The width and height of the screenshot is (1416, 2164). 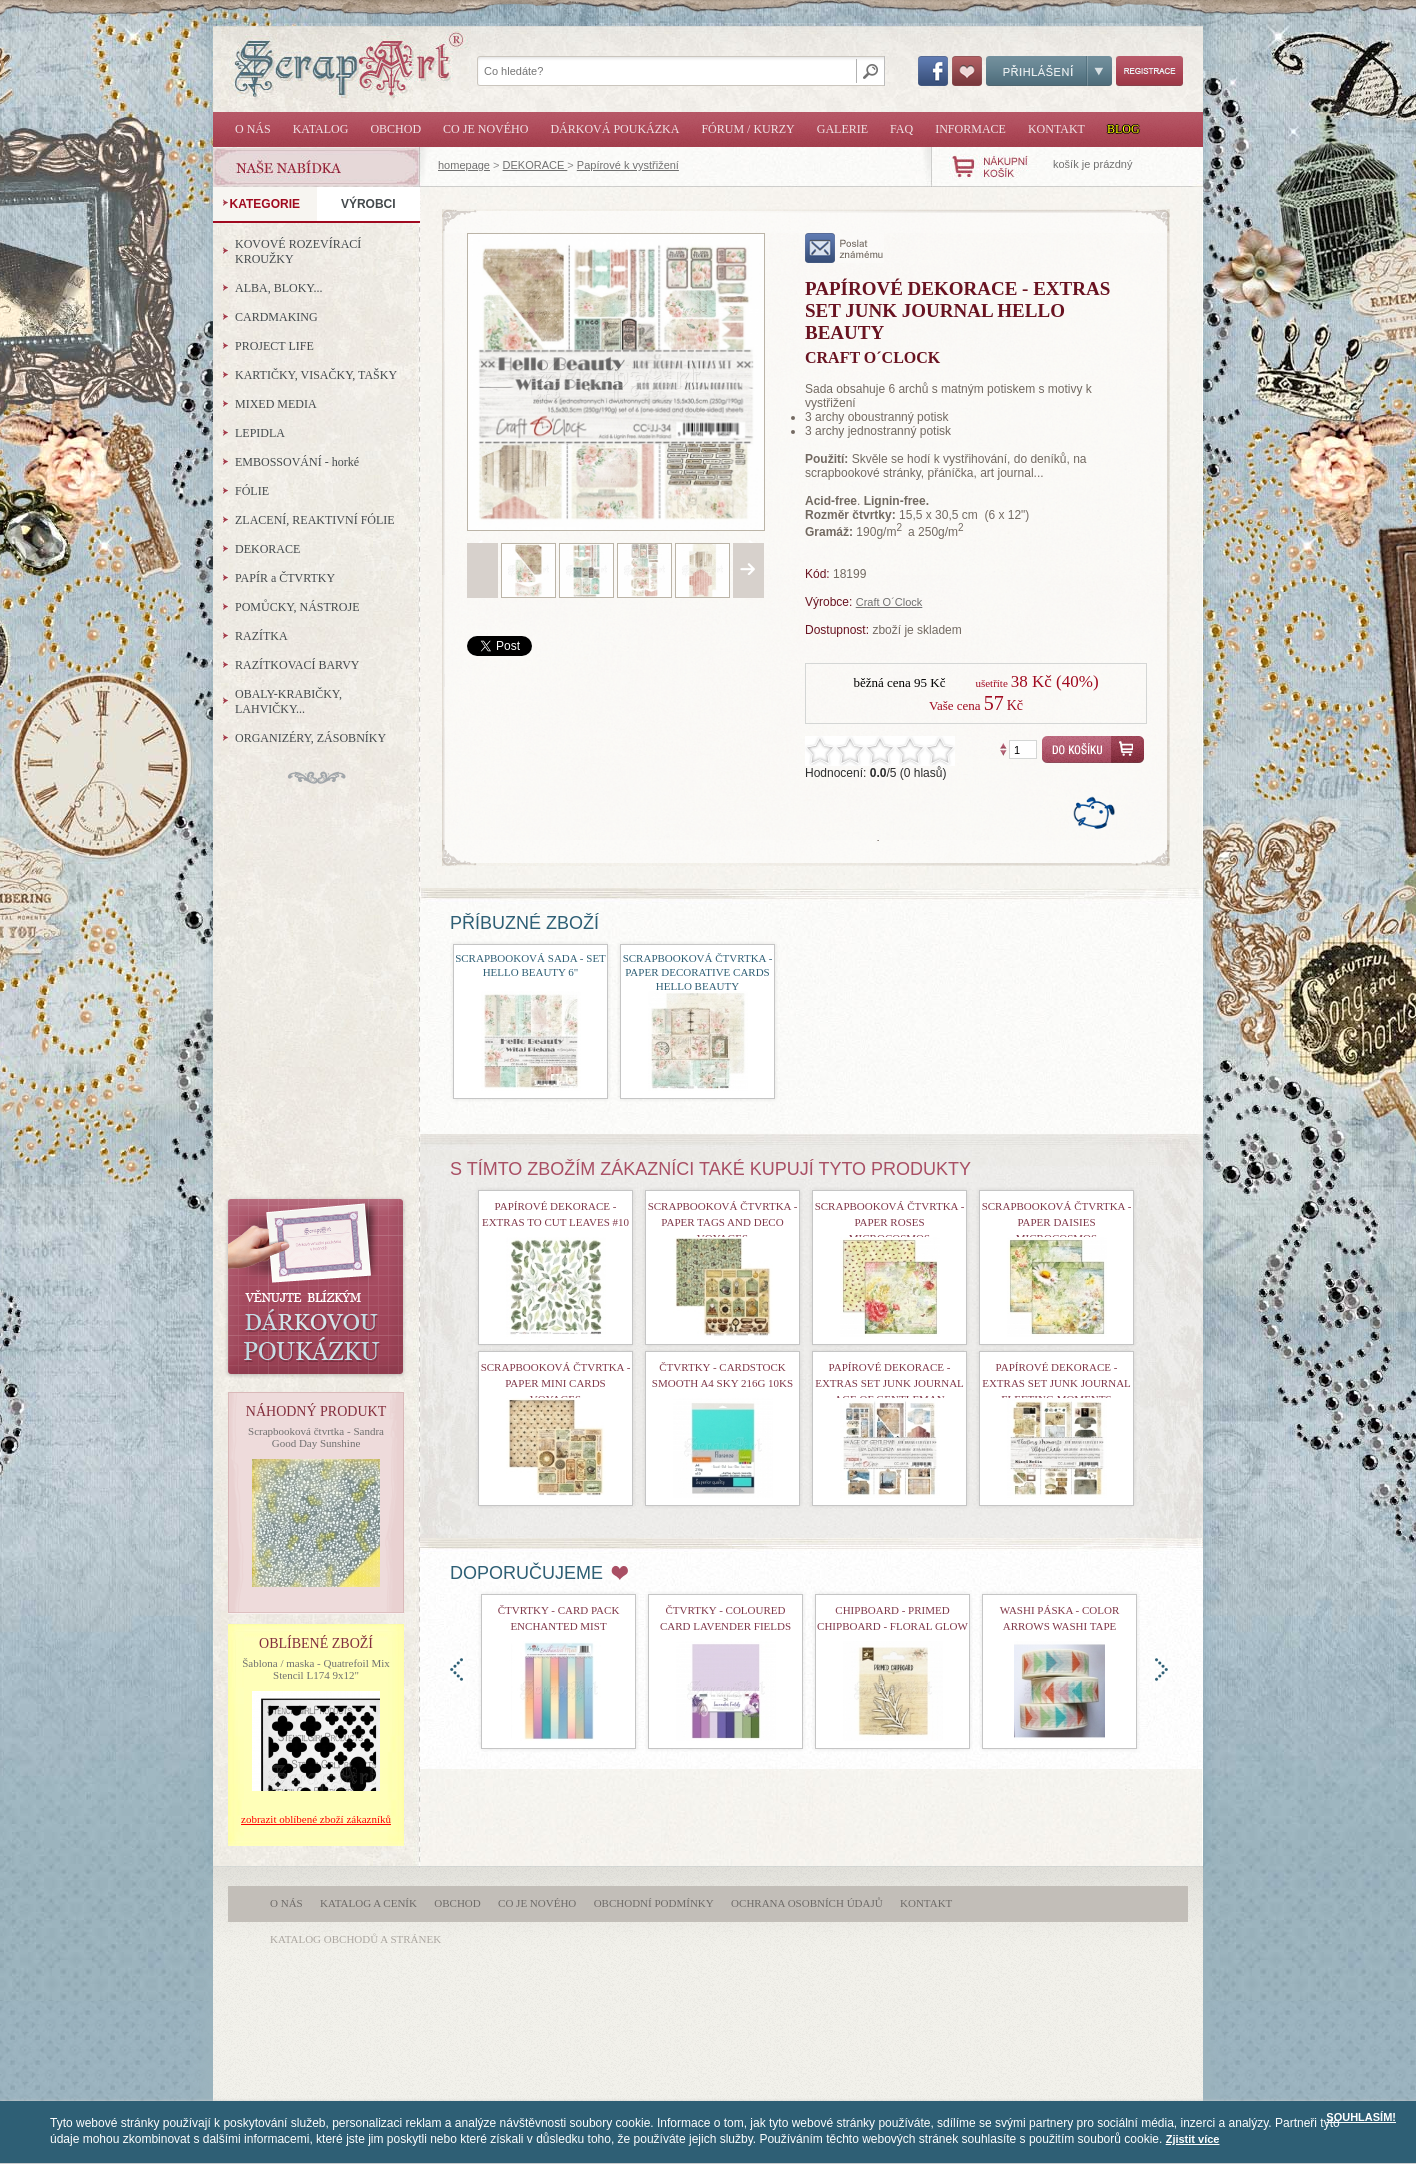 I want to click on Obchodní podmínky, so click(x=654, y=1903).